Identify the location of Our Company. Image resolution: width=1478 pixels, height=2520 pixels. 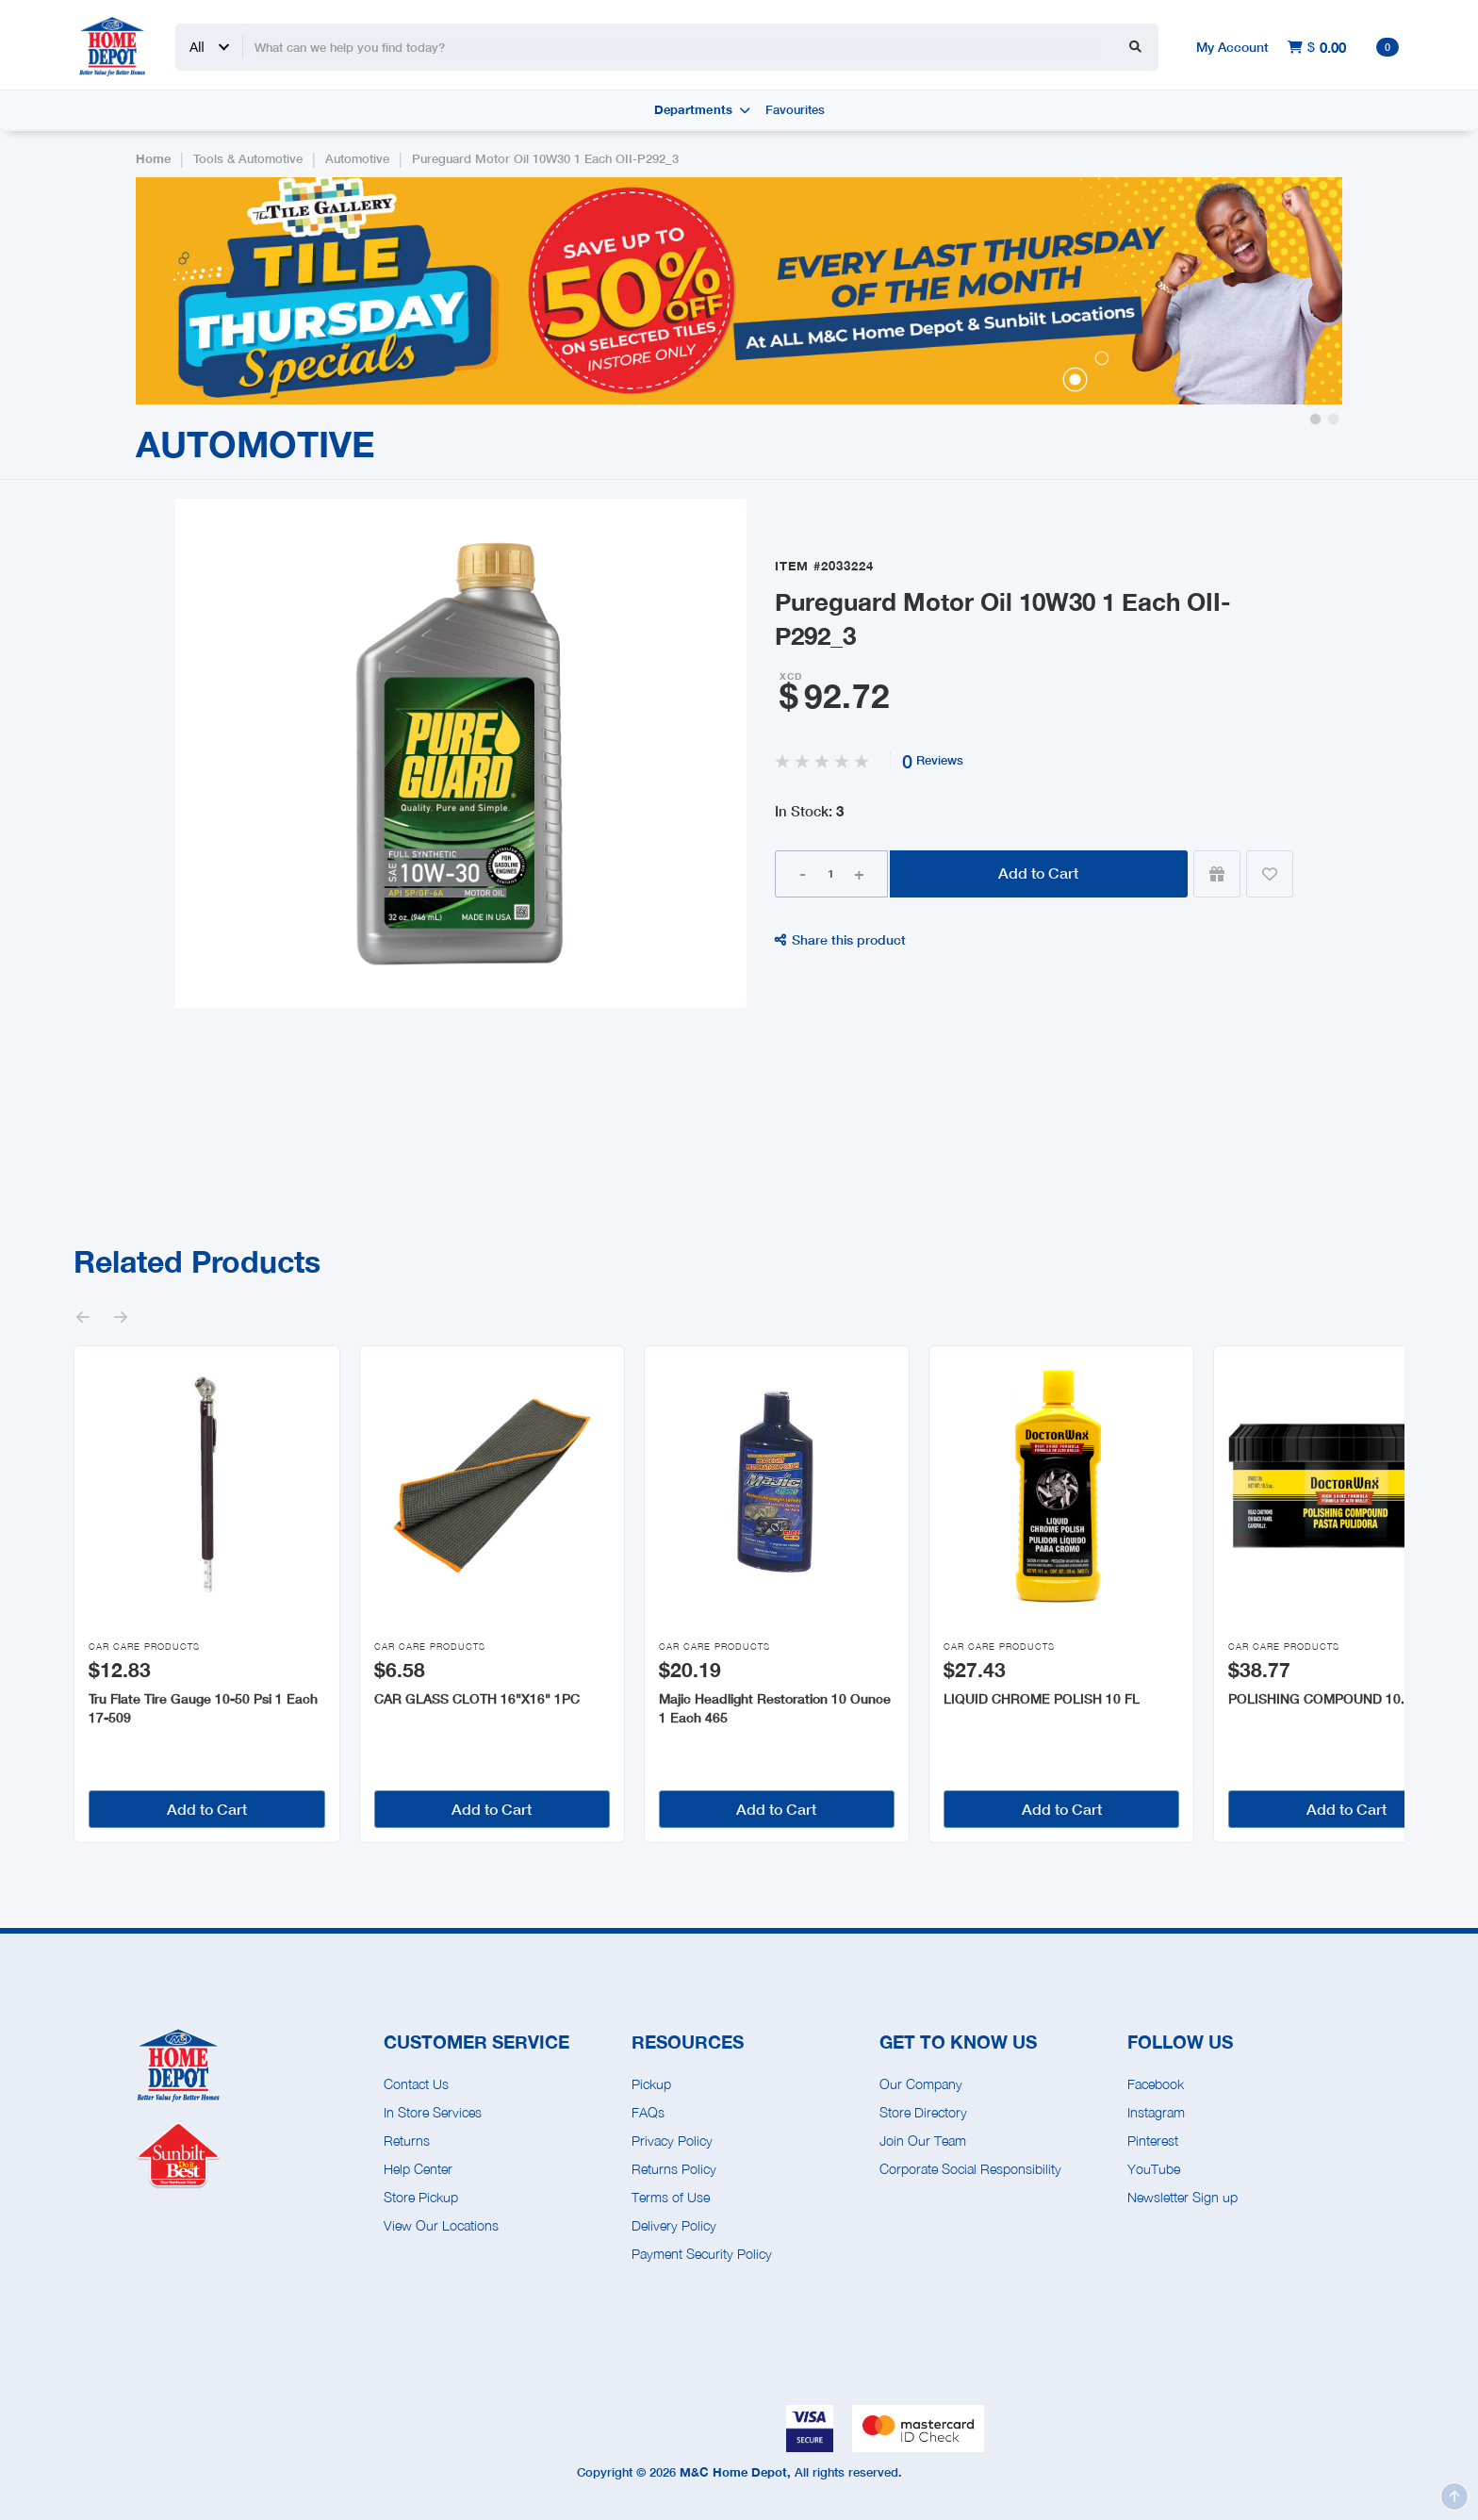
(920, 2084).